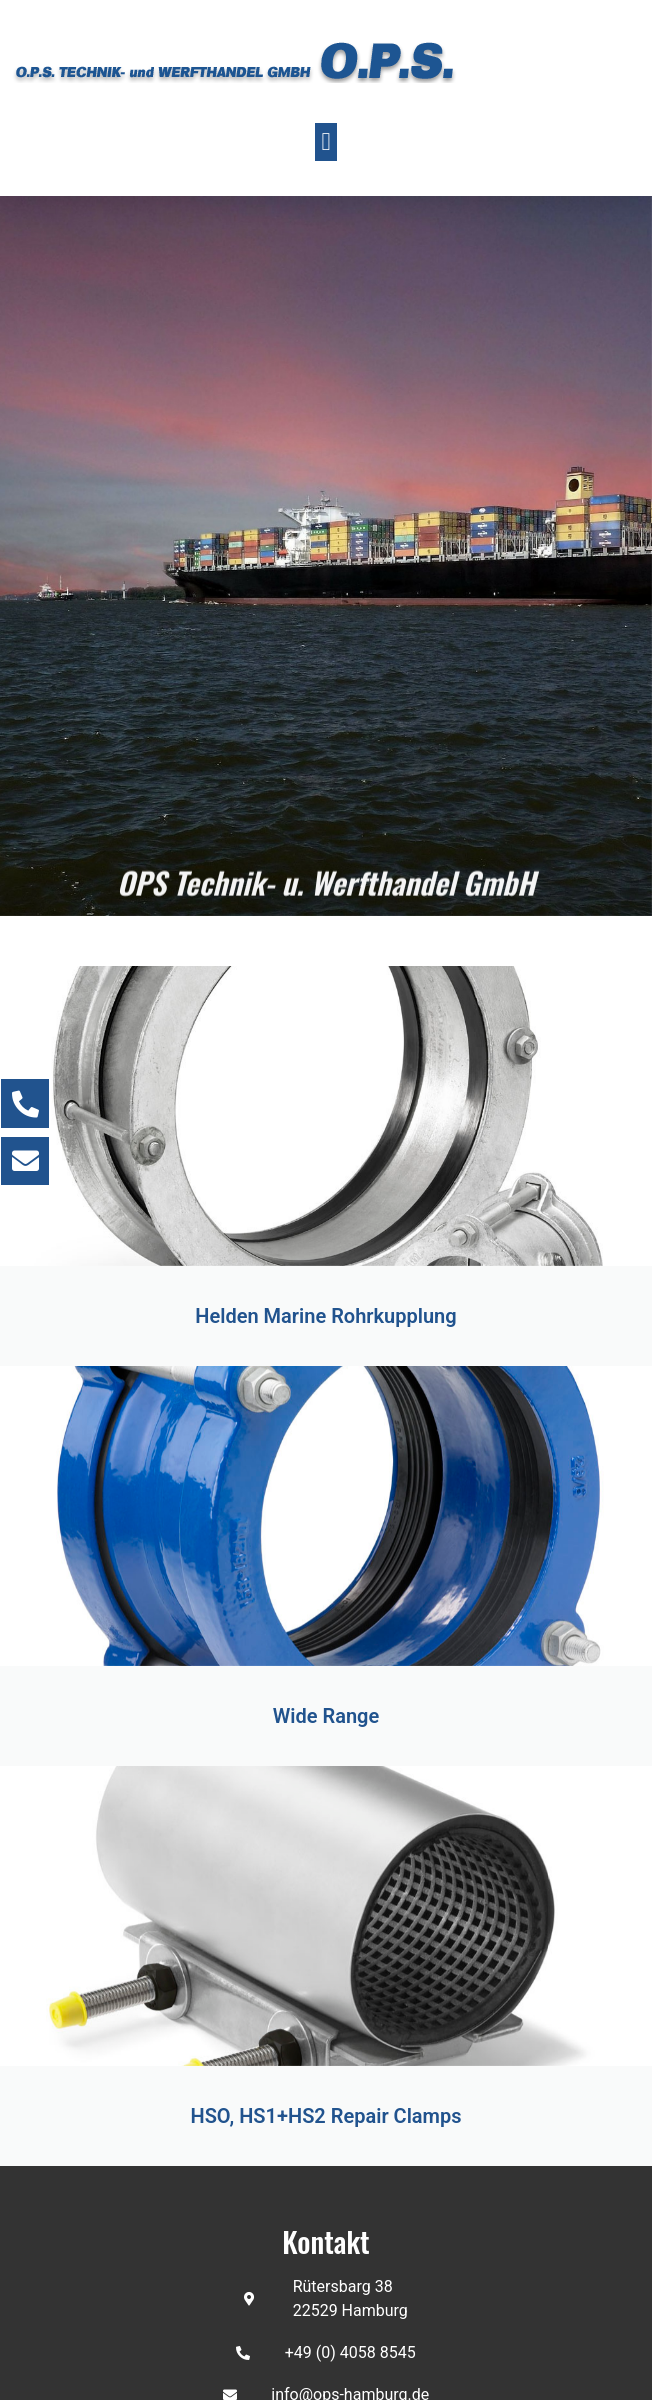 This screenshot has height=2400, width=652. I want to click on [button], so click(326, 142).